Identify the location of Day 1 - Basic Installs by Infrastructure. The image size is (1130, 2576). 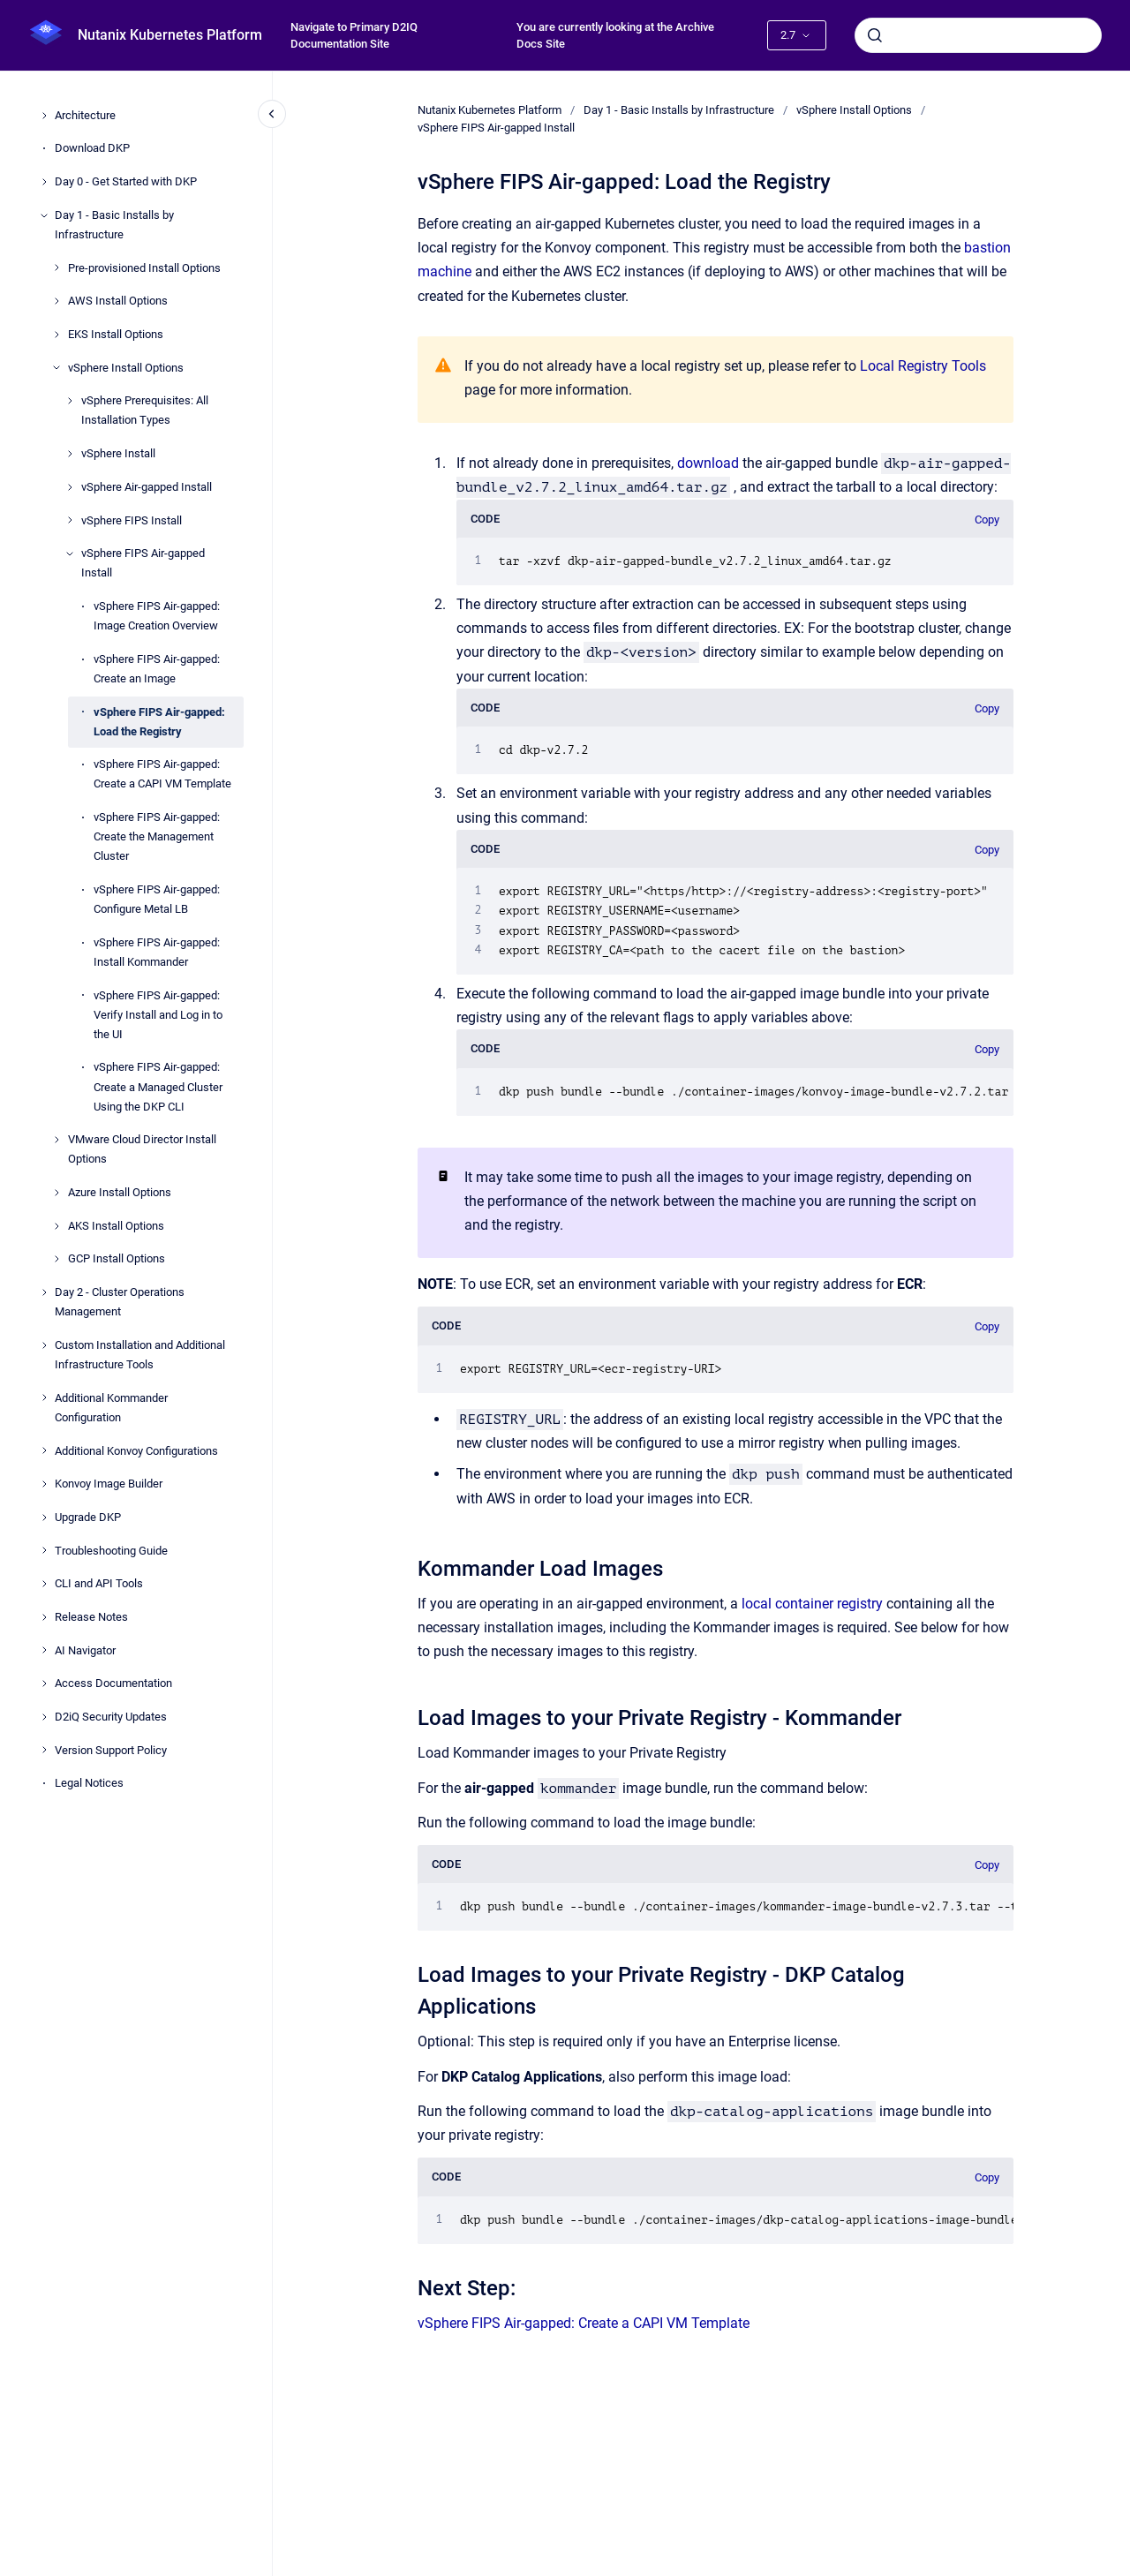
(114, 224).